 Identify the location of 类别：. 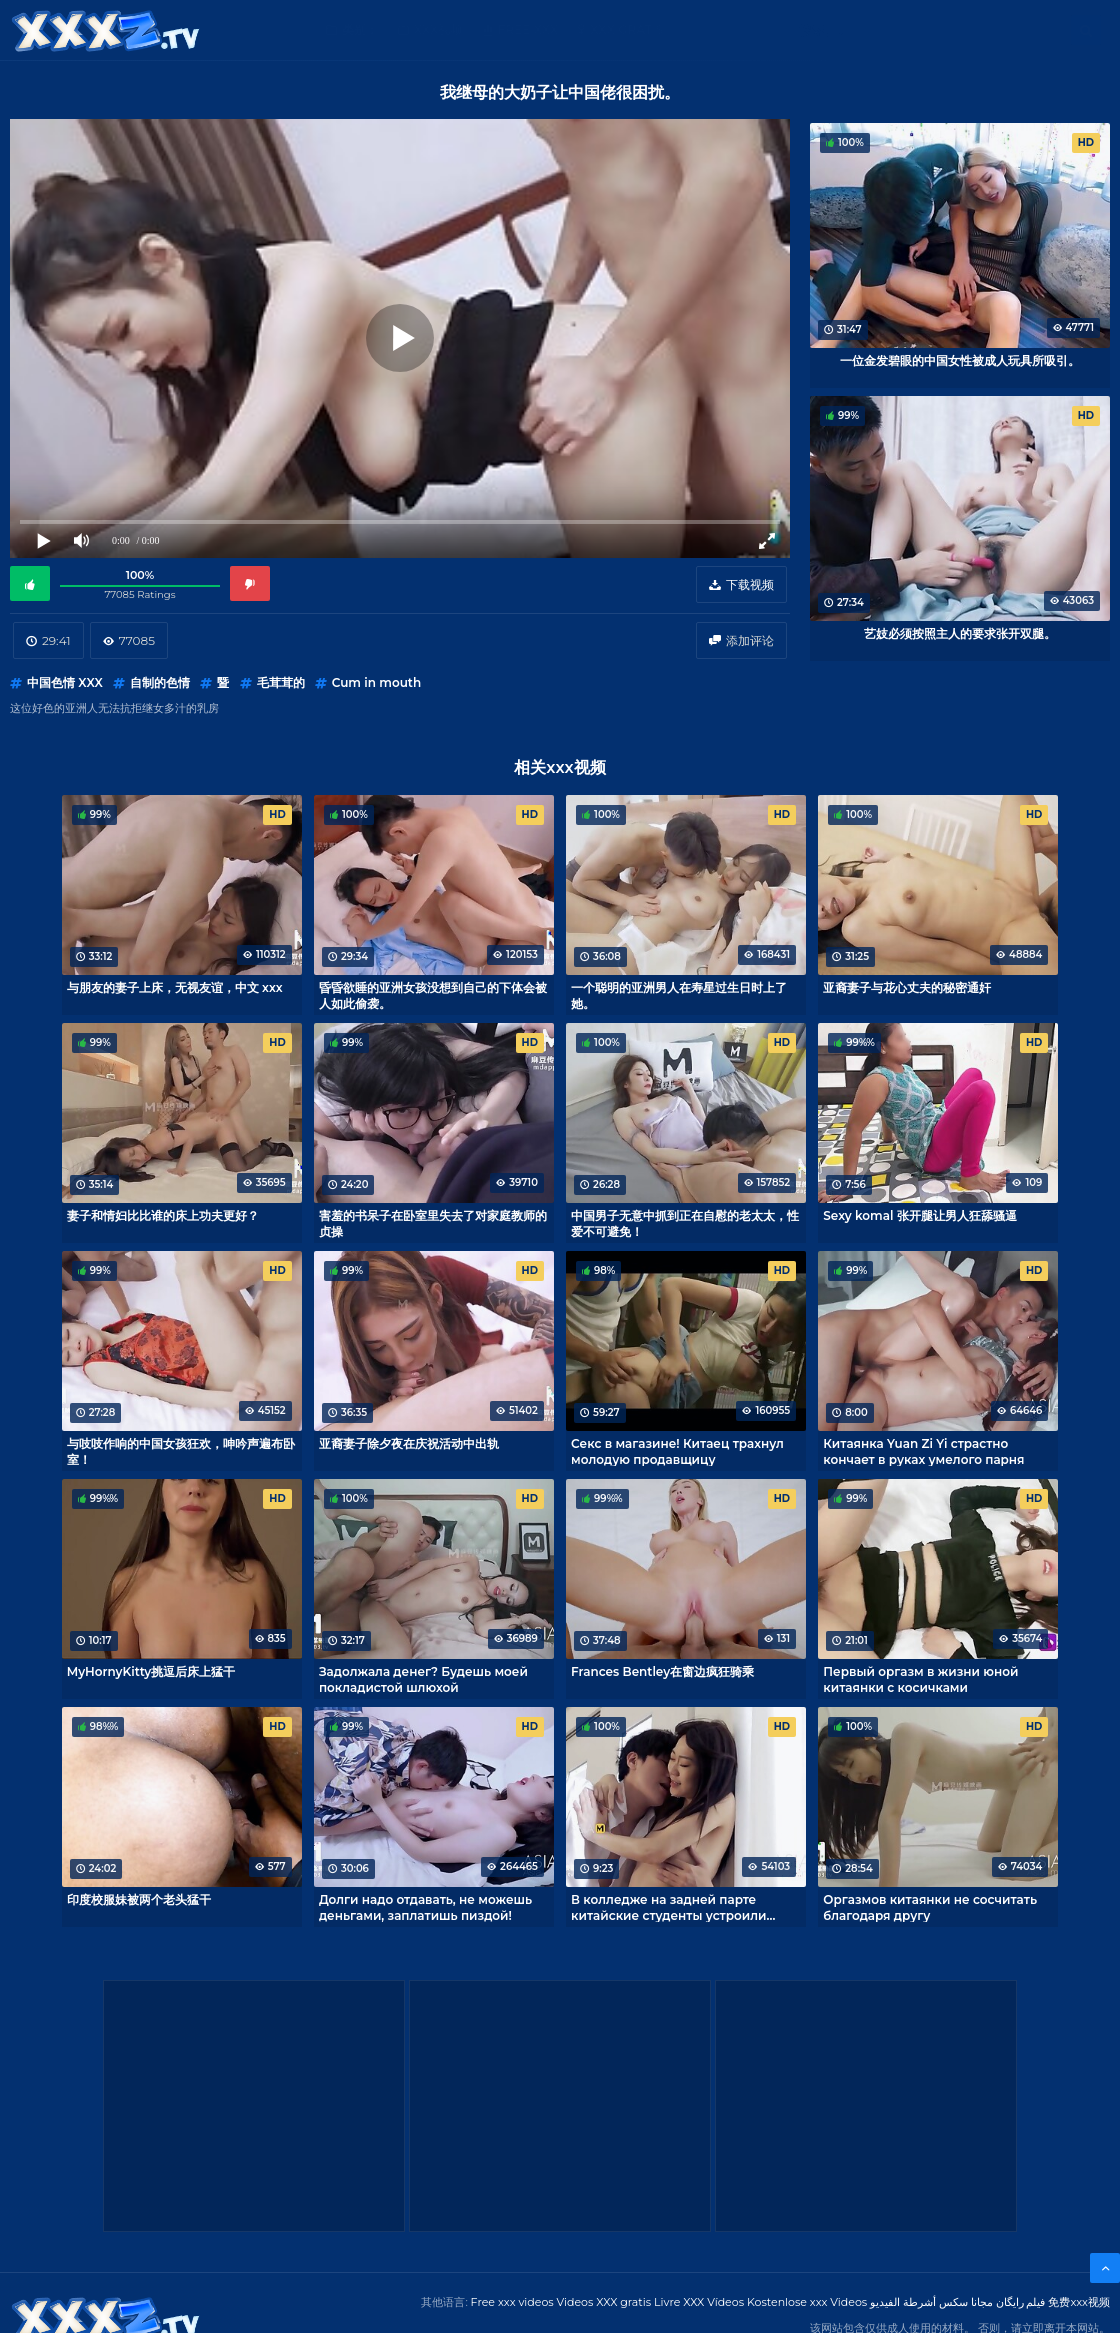
(360, 29).